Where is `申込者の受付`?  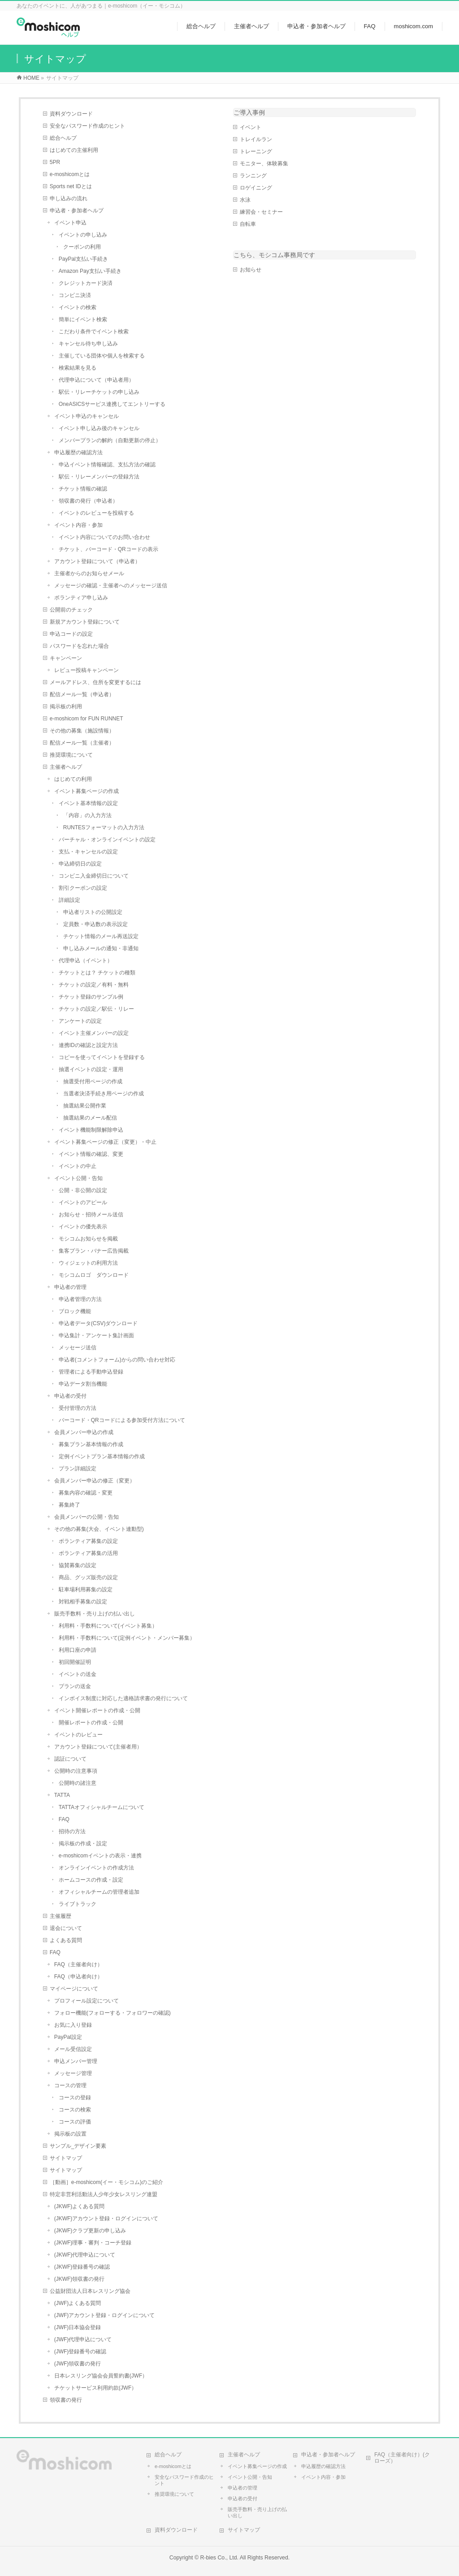
申込者の受付 is located at coordinates (70, 1396).